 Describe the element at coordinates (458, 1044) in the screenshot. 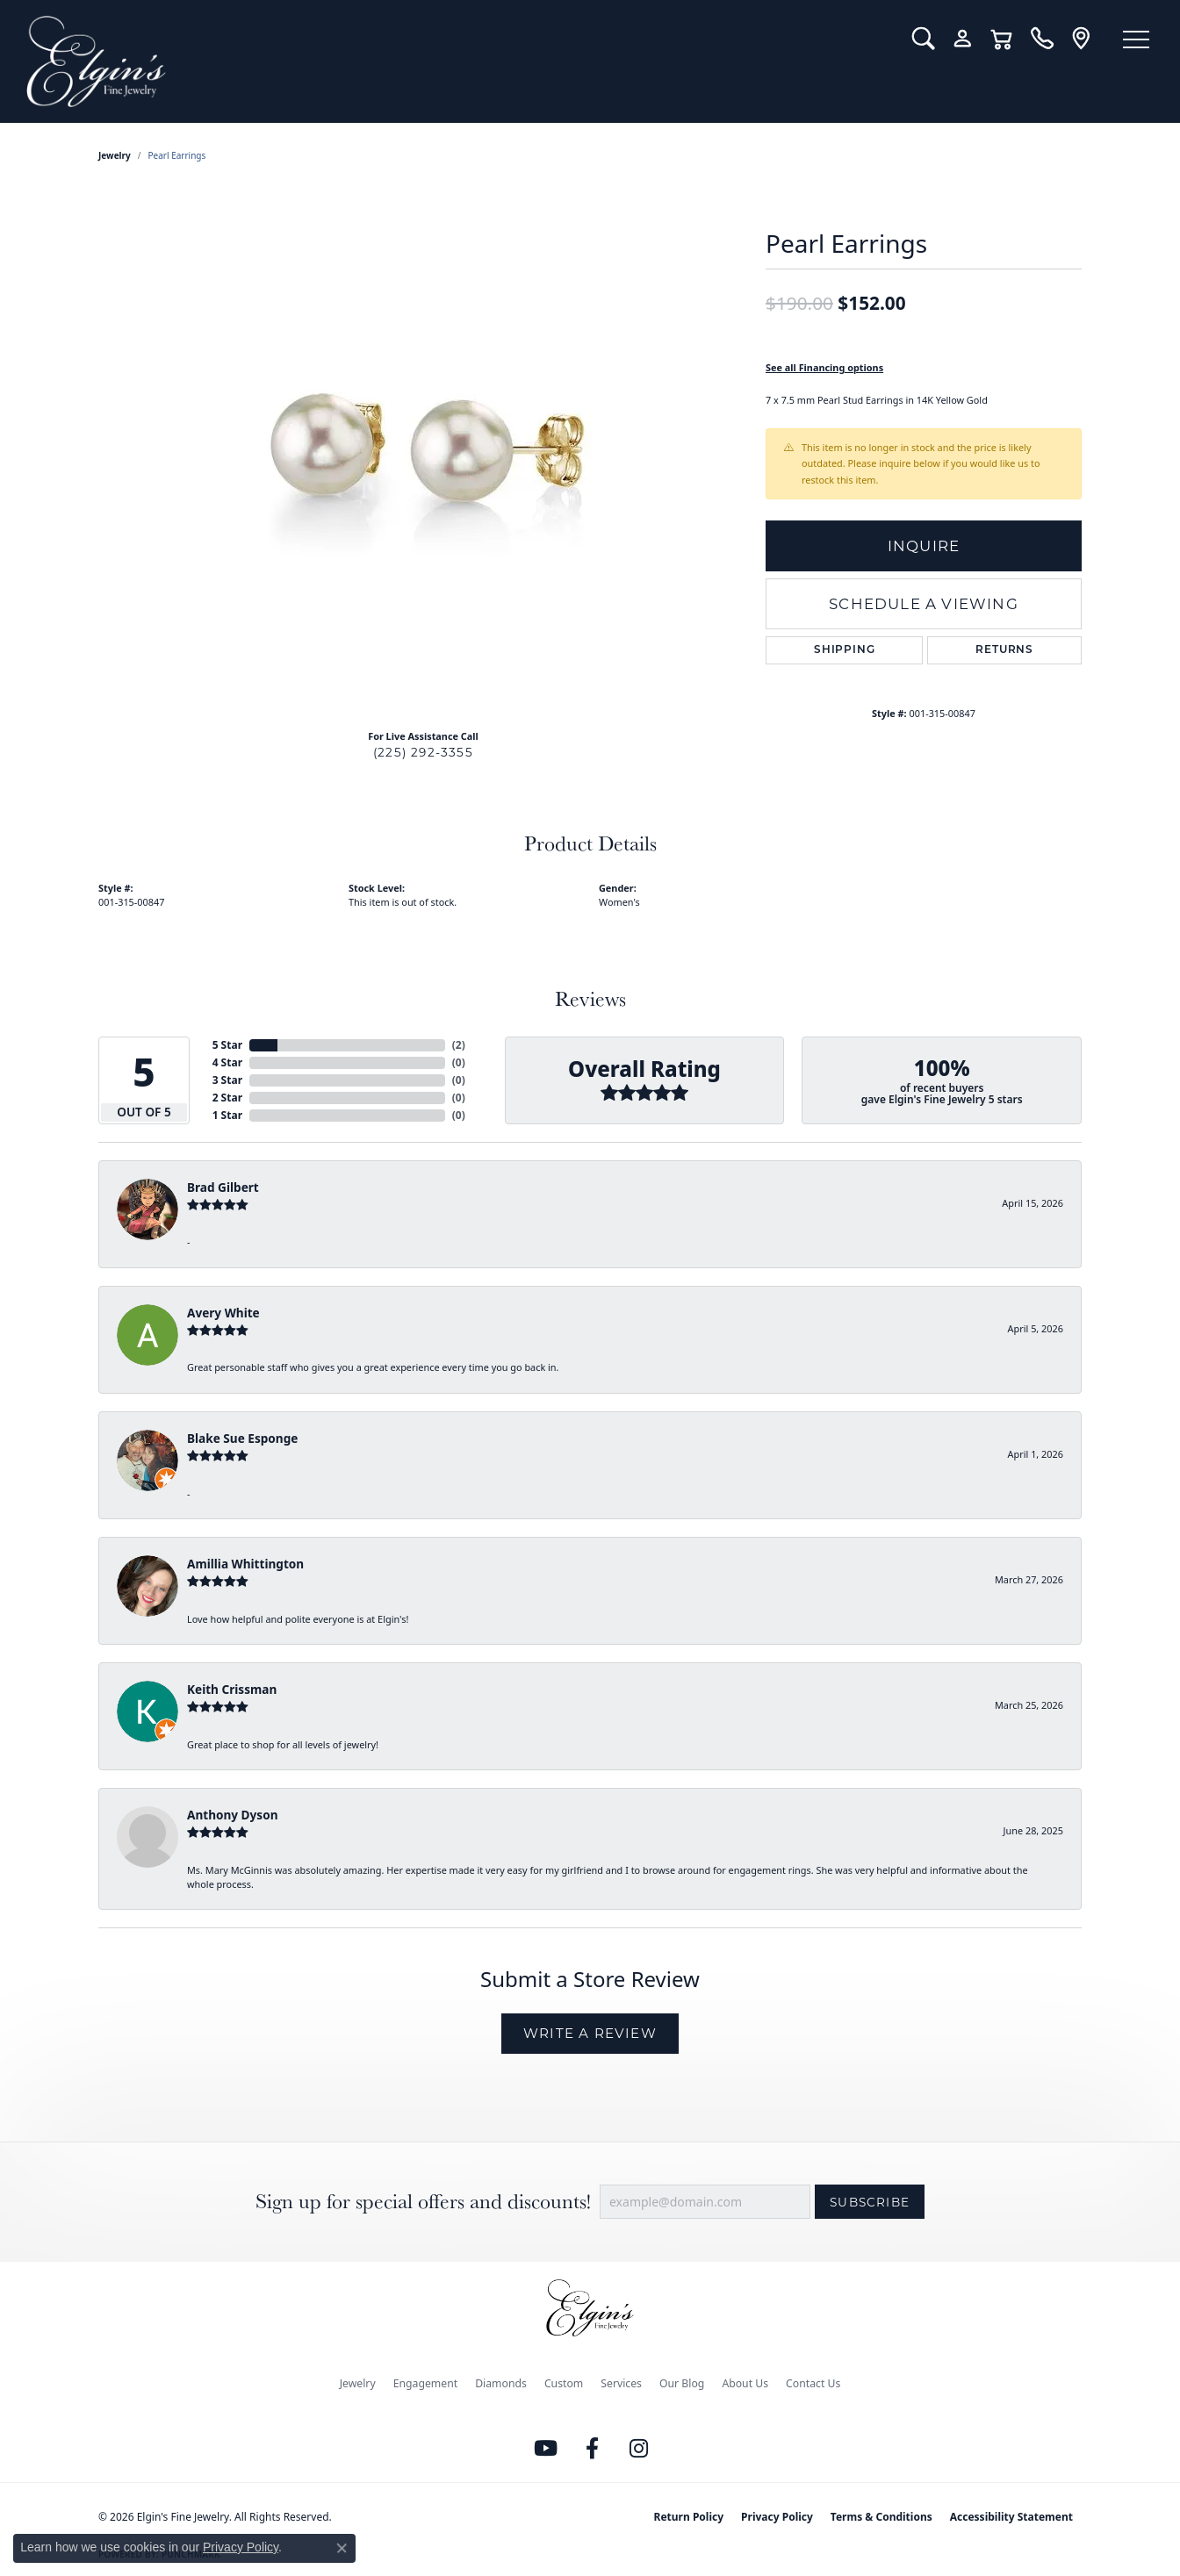

I see `()` at that location.